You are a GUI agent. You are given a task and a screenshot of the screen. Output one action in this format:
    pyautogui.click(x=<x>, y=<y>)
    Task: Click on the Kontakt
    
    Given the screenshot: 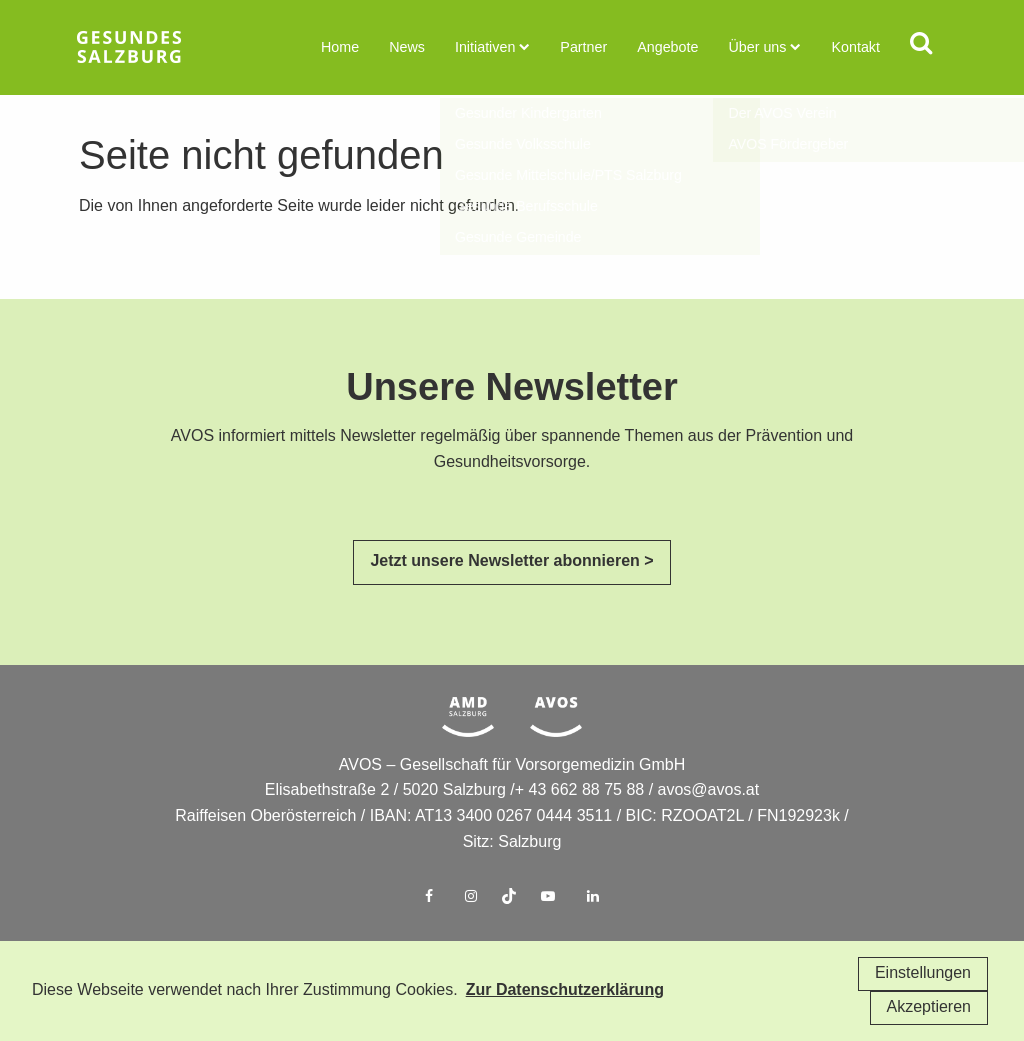 What is the action you would take?
    pyautogui.click(x=854, y=47)
    